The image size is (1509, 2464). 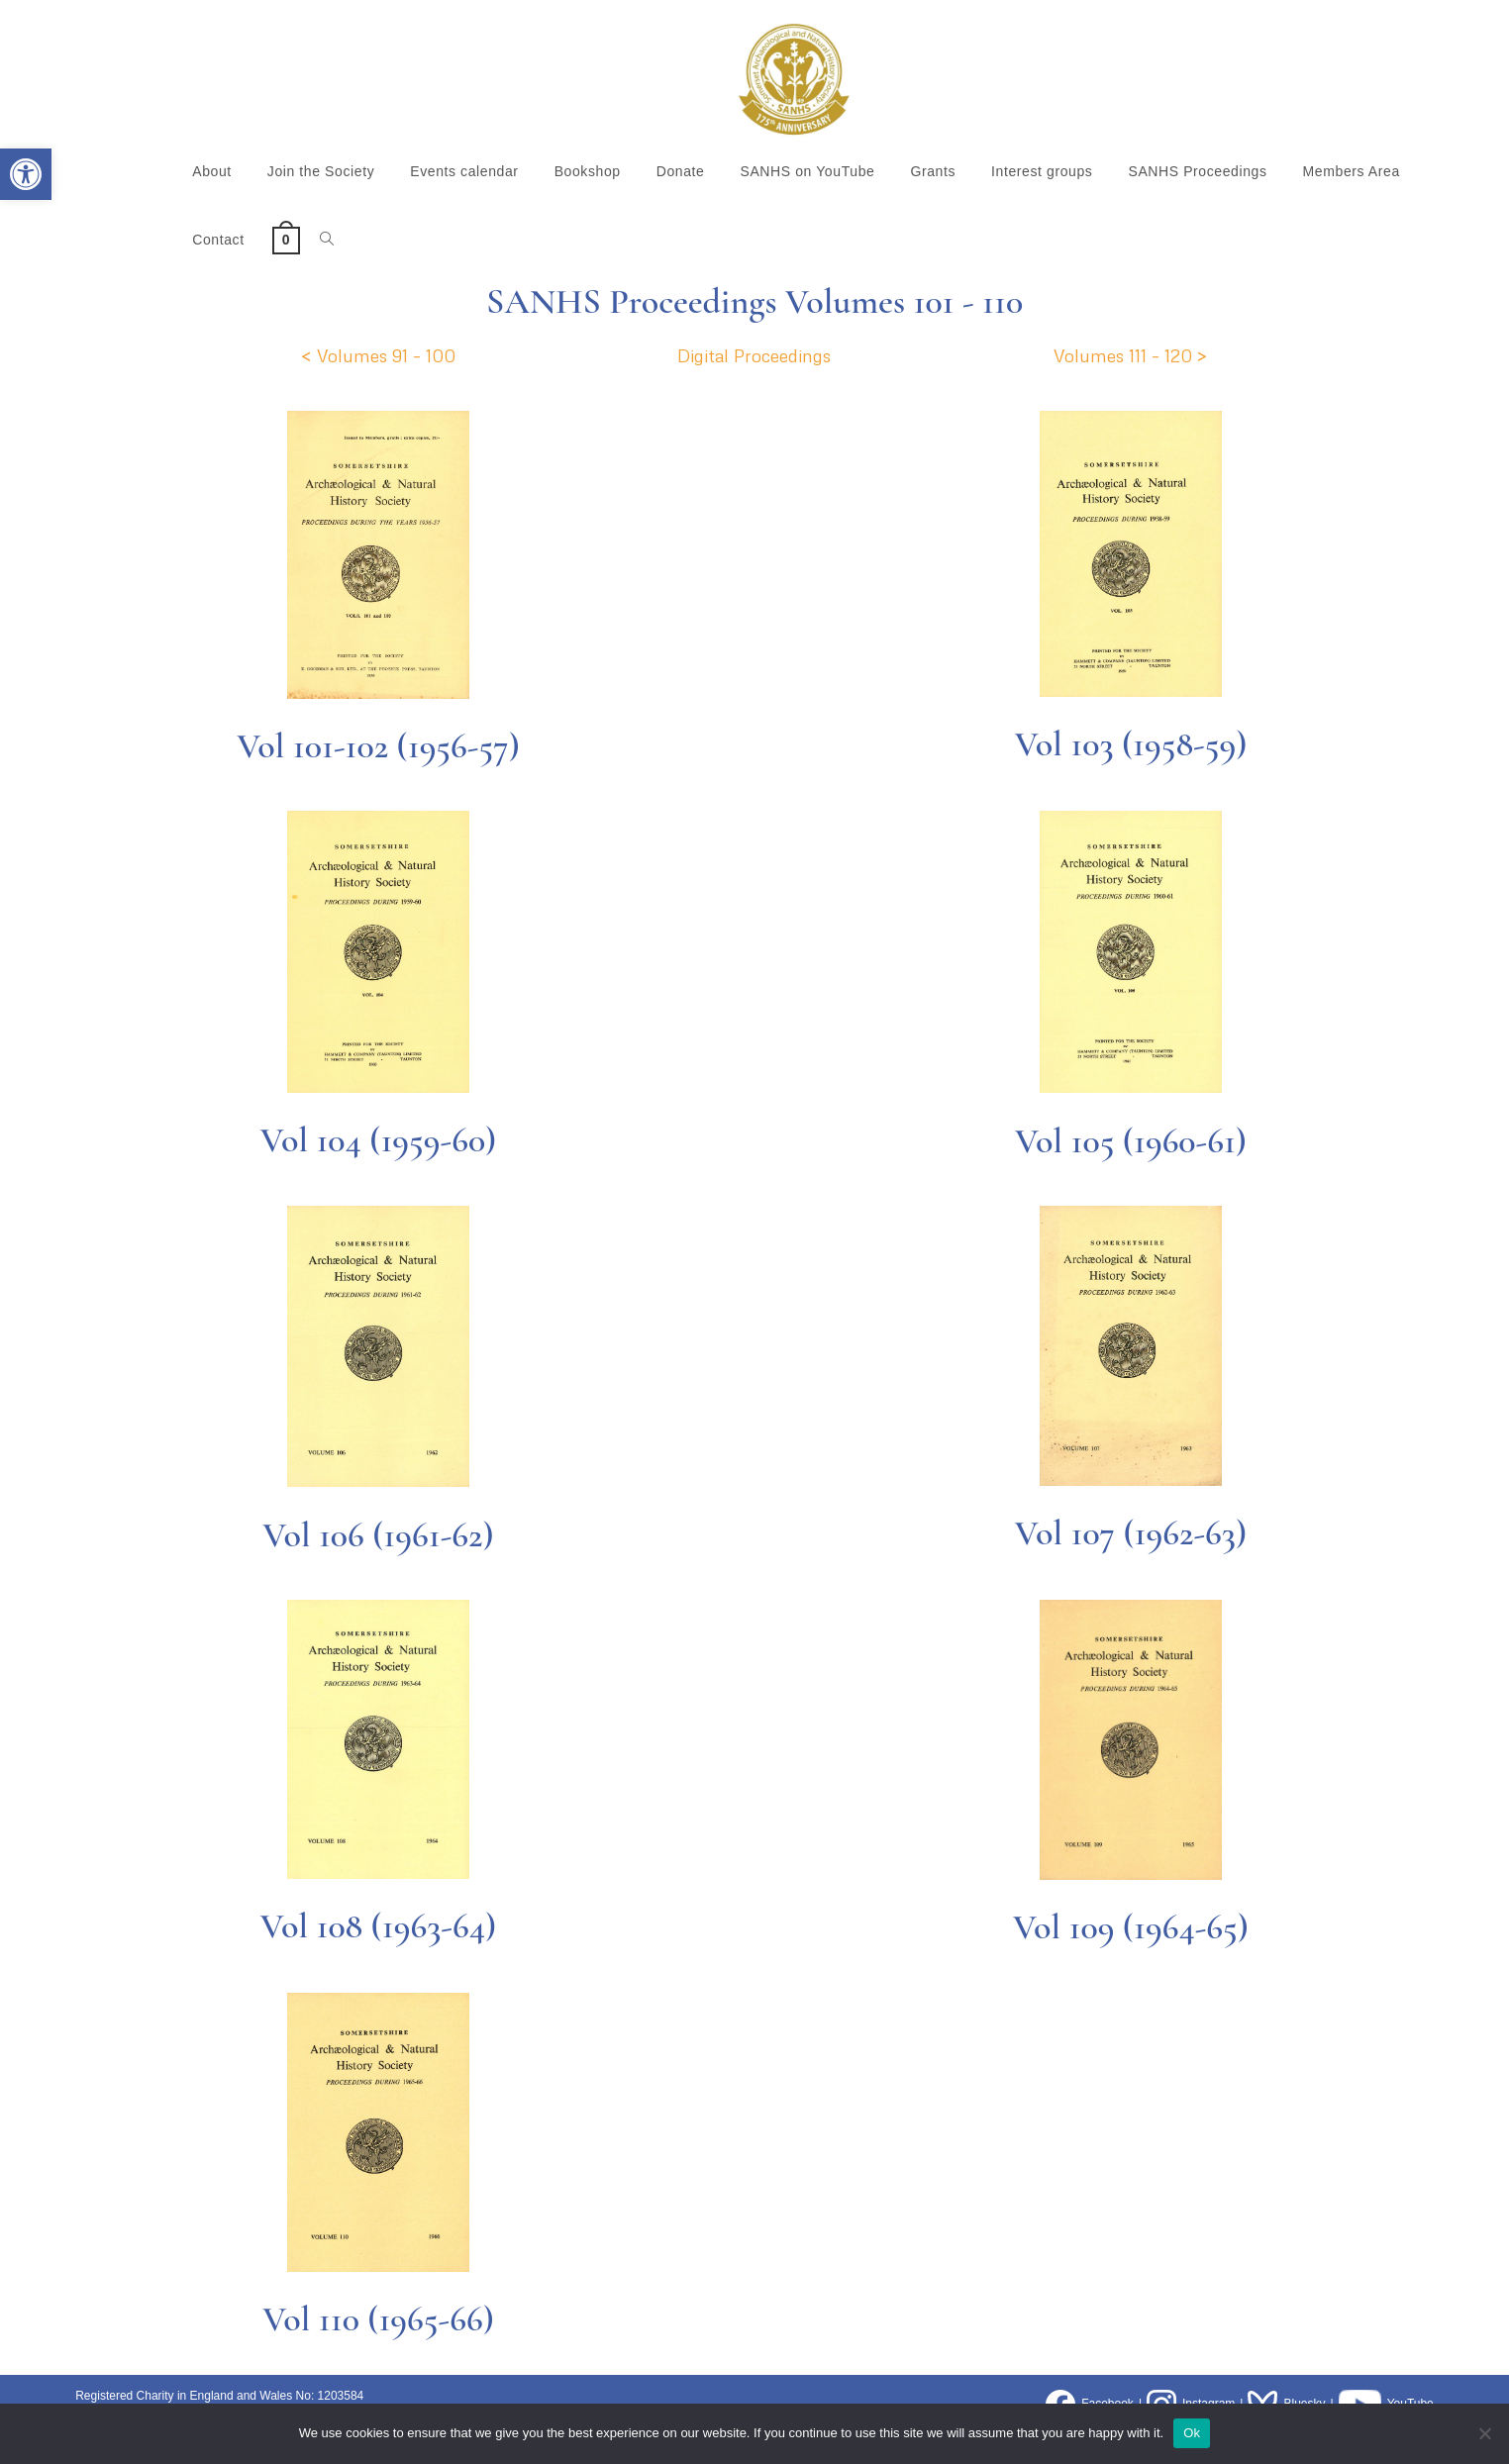 I want to click on [No], so click(x=1484, y=2433).